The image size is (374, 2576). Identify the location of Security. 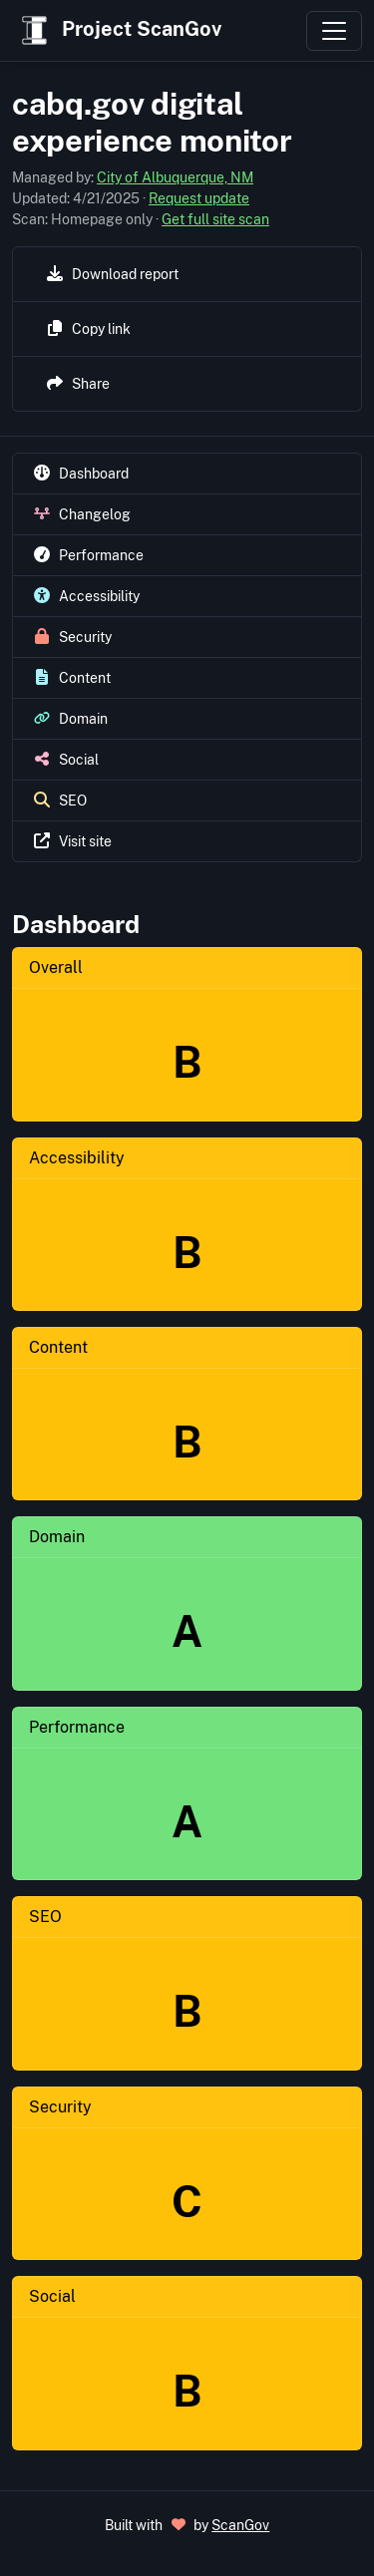
(60, 2106).